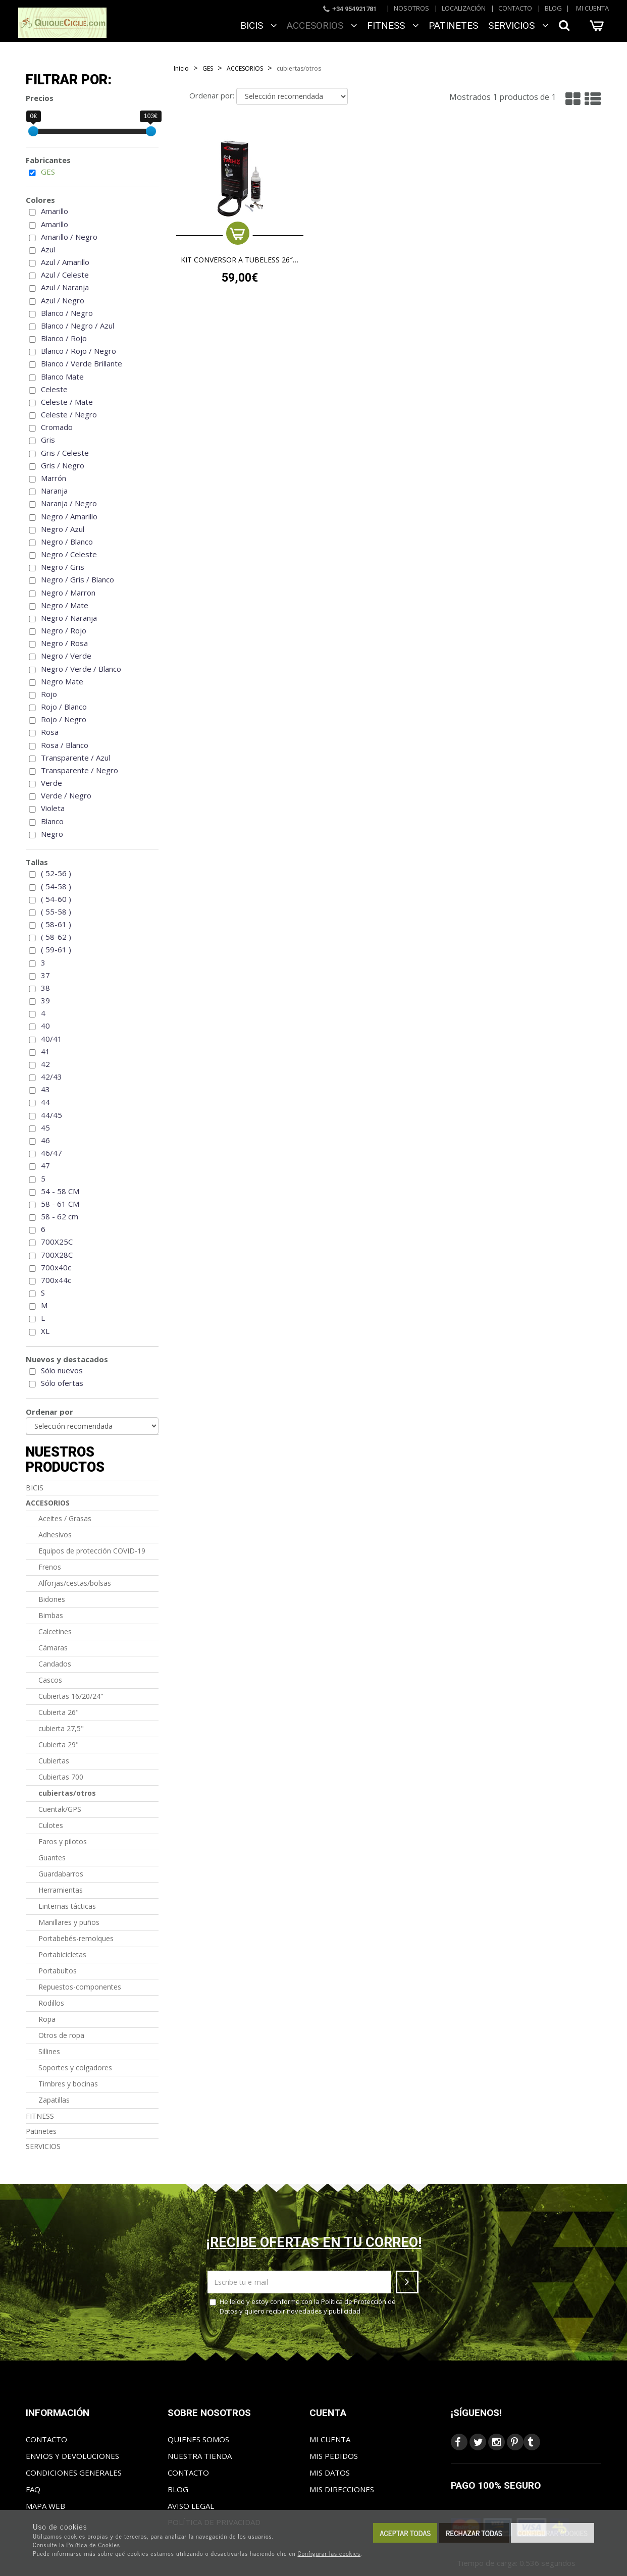 The image size is (627, 2576). I want to click on Rodillos, so click(51, 2003).